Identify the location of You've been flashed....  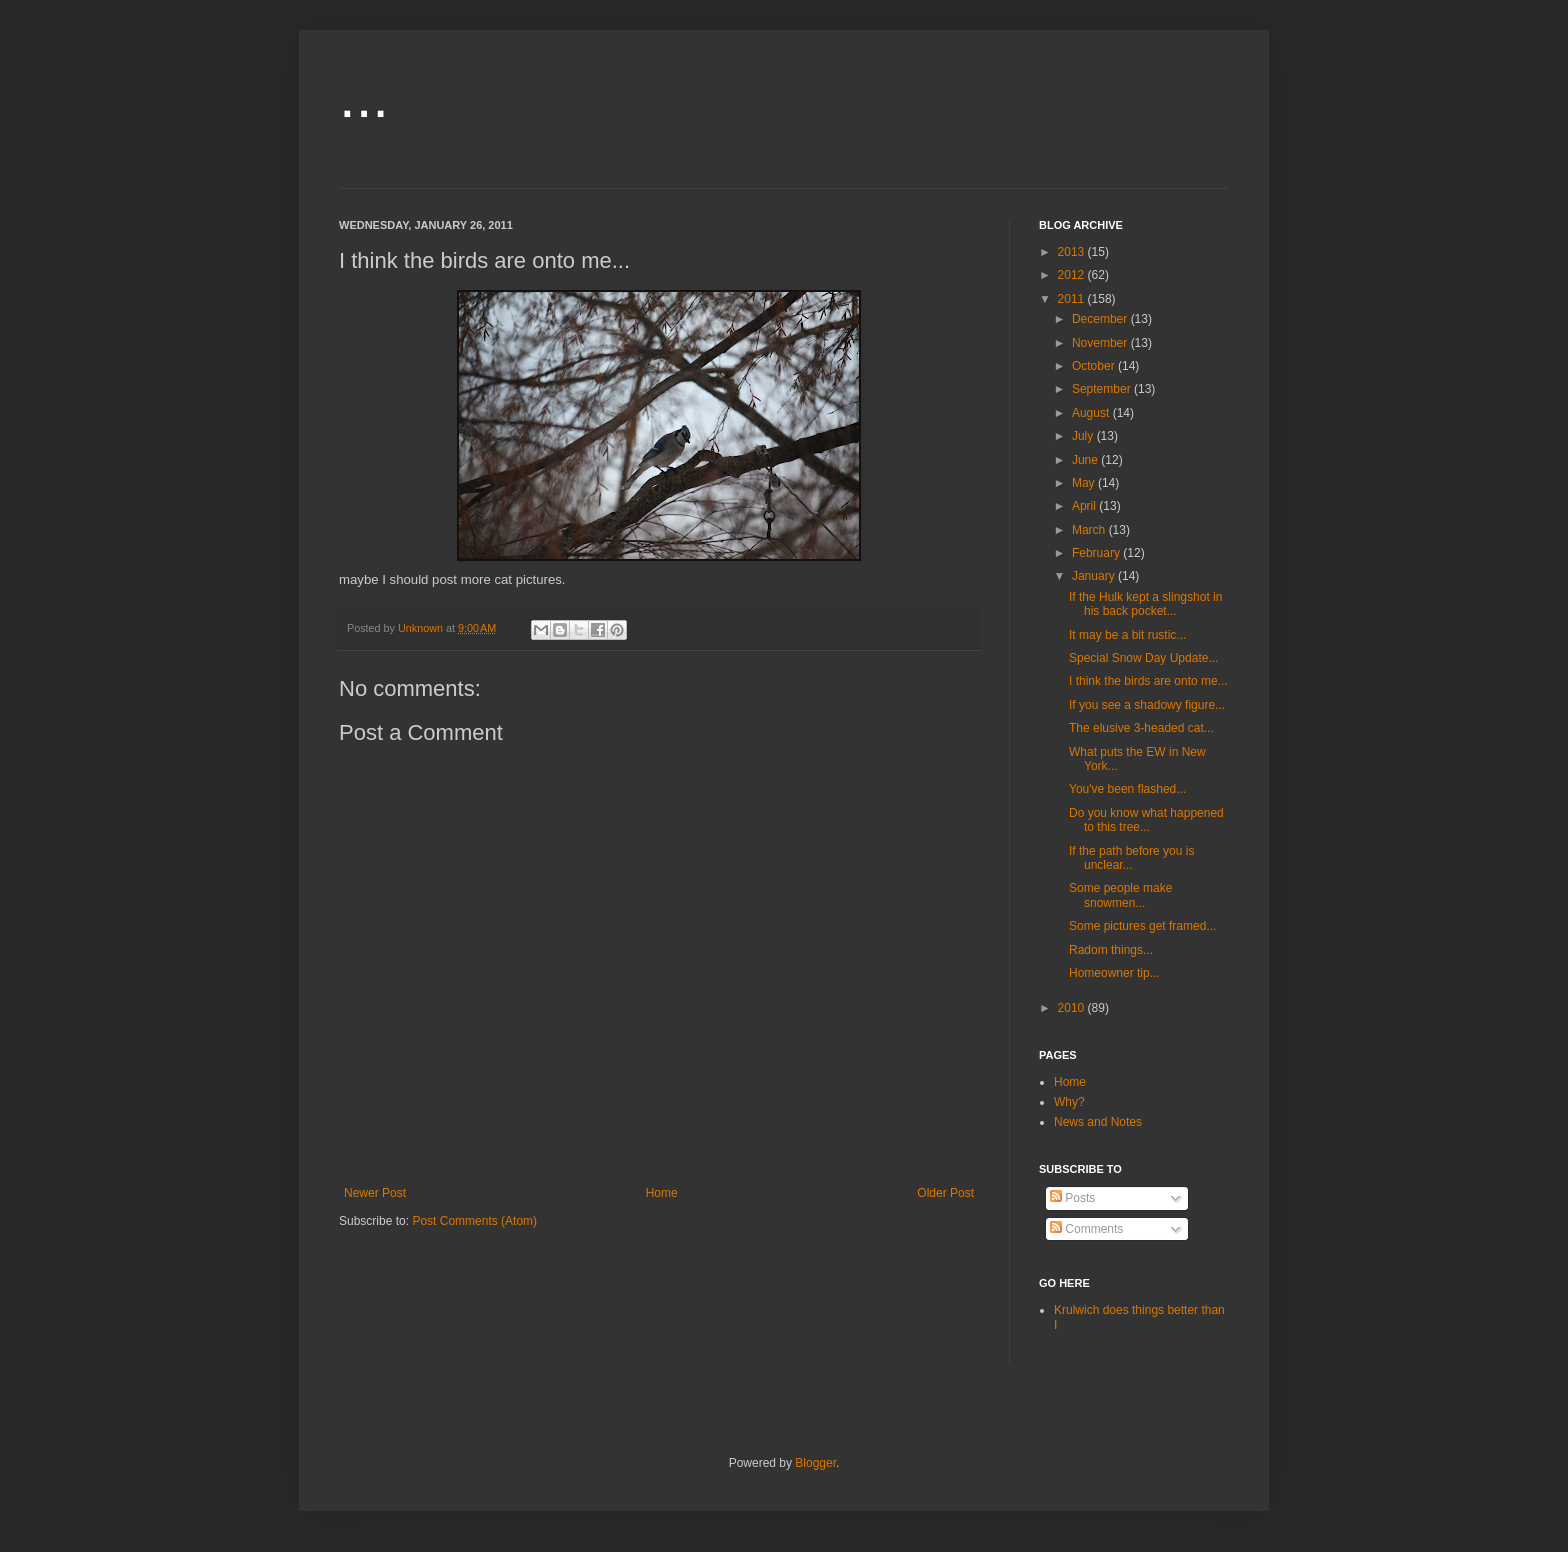
(1127, 789).